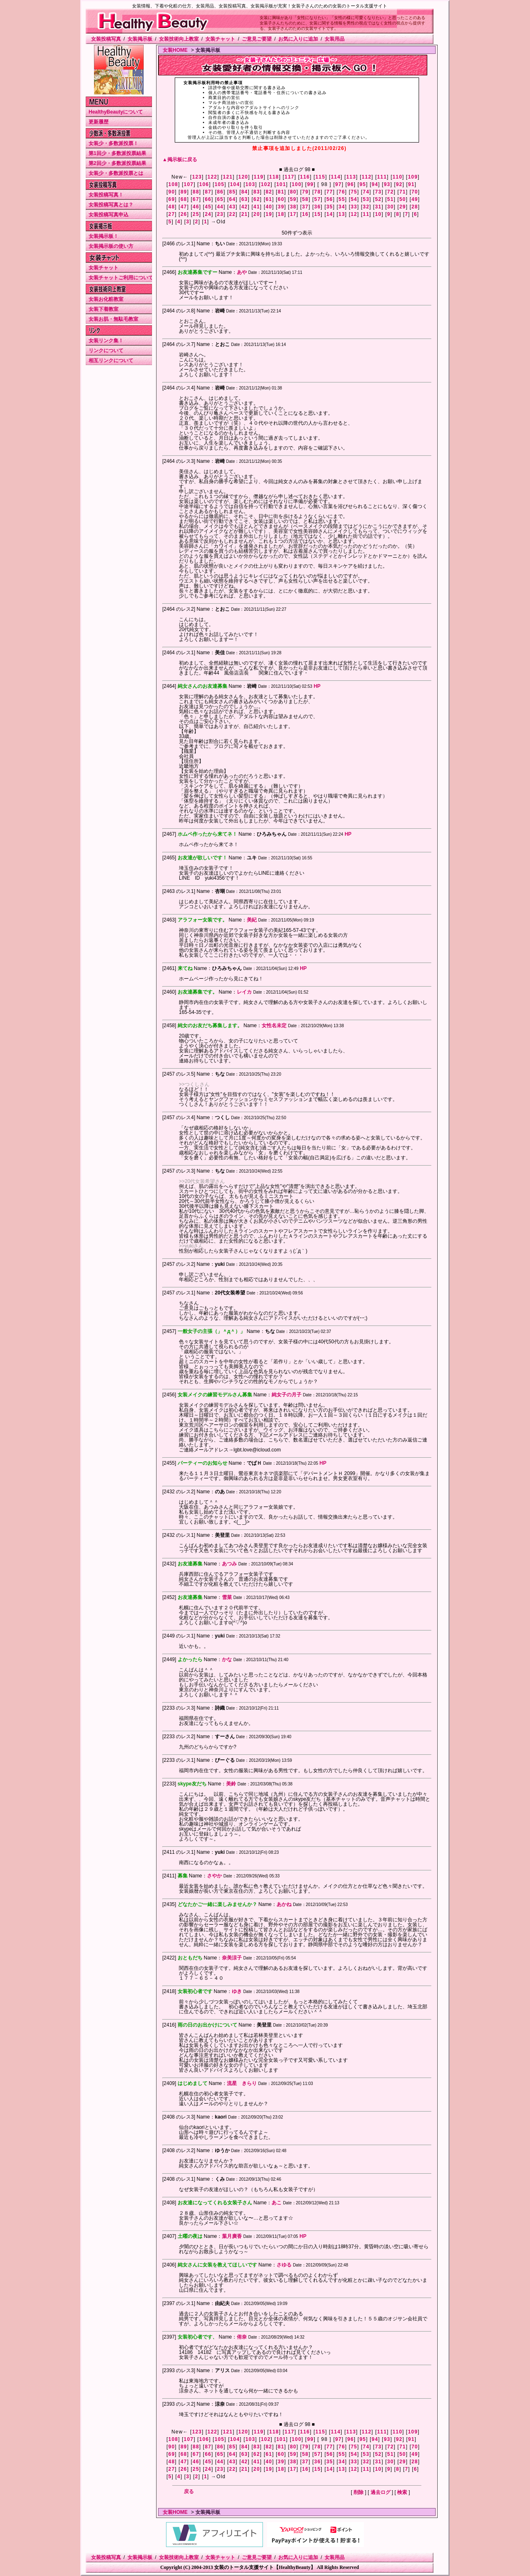 The height and width of the screenshot is (2576, 530). Describe the element at coordinates (204, 184) in the screenshot. I see `106` at that location.